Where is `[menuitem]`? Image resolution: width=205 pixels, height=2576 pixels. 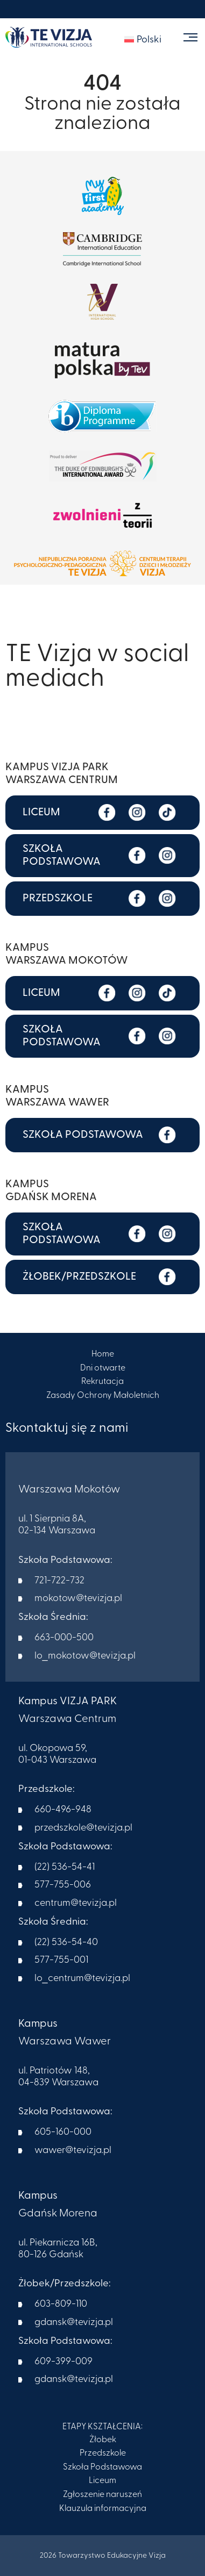
[menuitem] is located at coordinates (142, 40).